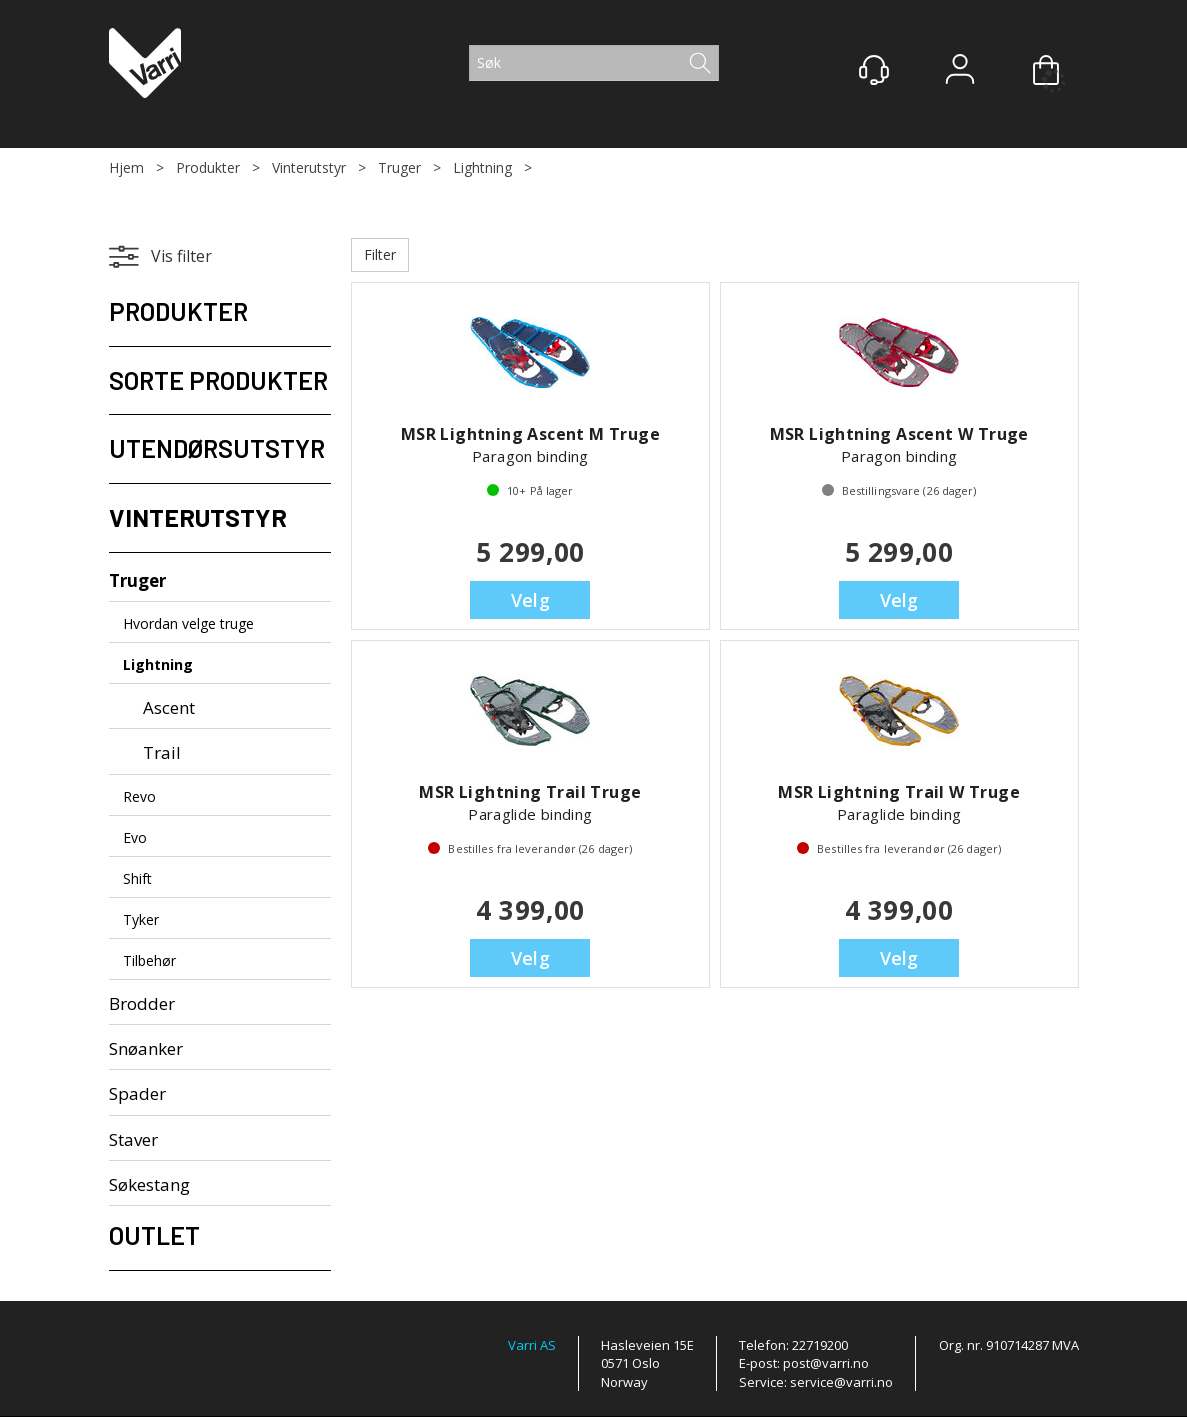 This screenshot has height=1417, width=1187. What do you see at coordinates (169, 707) in the screenshot?
I see `Ascent` at bounding box center [169, 707].